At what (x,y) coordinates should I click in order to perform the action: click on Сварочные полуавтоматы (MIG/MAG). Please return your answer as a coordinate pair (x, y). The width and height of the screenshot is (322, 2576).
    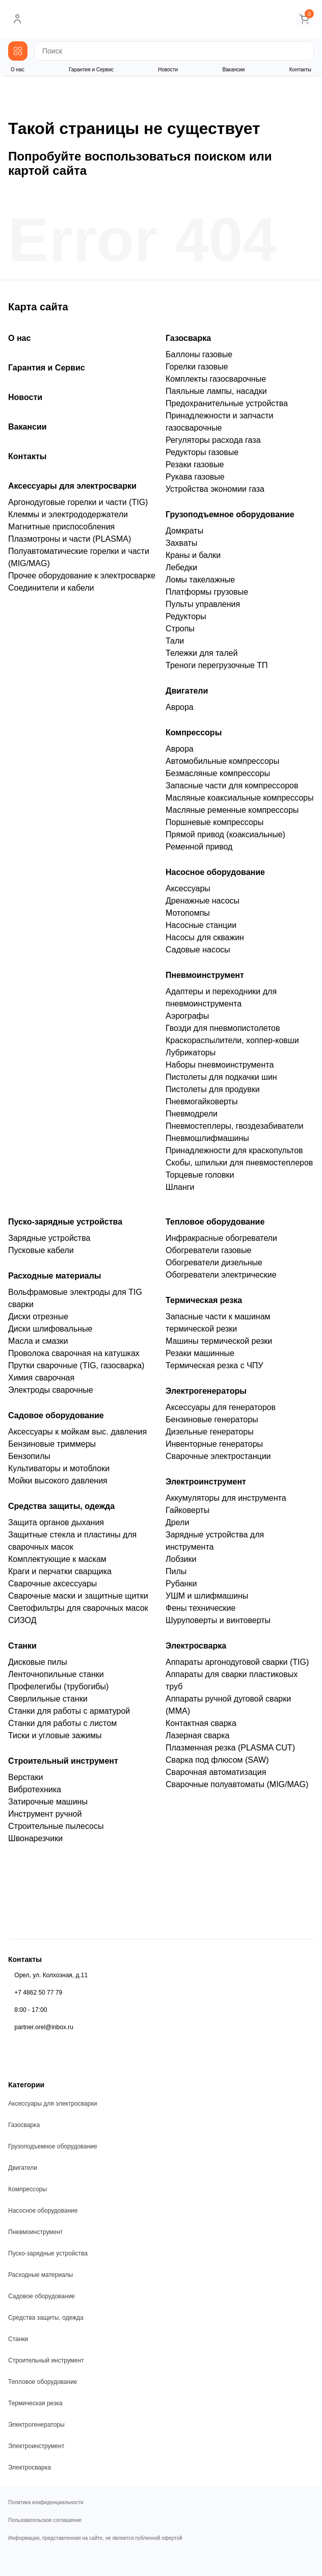
    Looking at the image, I should click on (237, 1784).